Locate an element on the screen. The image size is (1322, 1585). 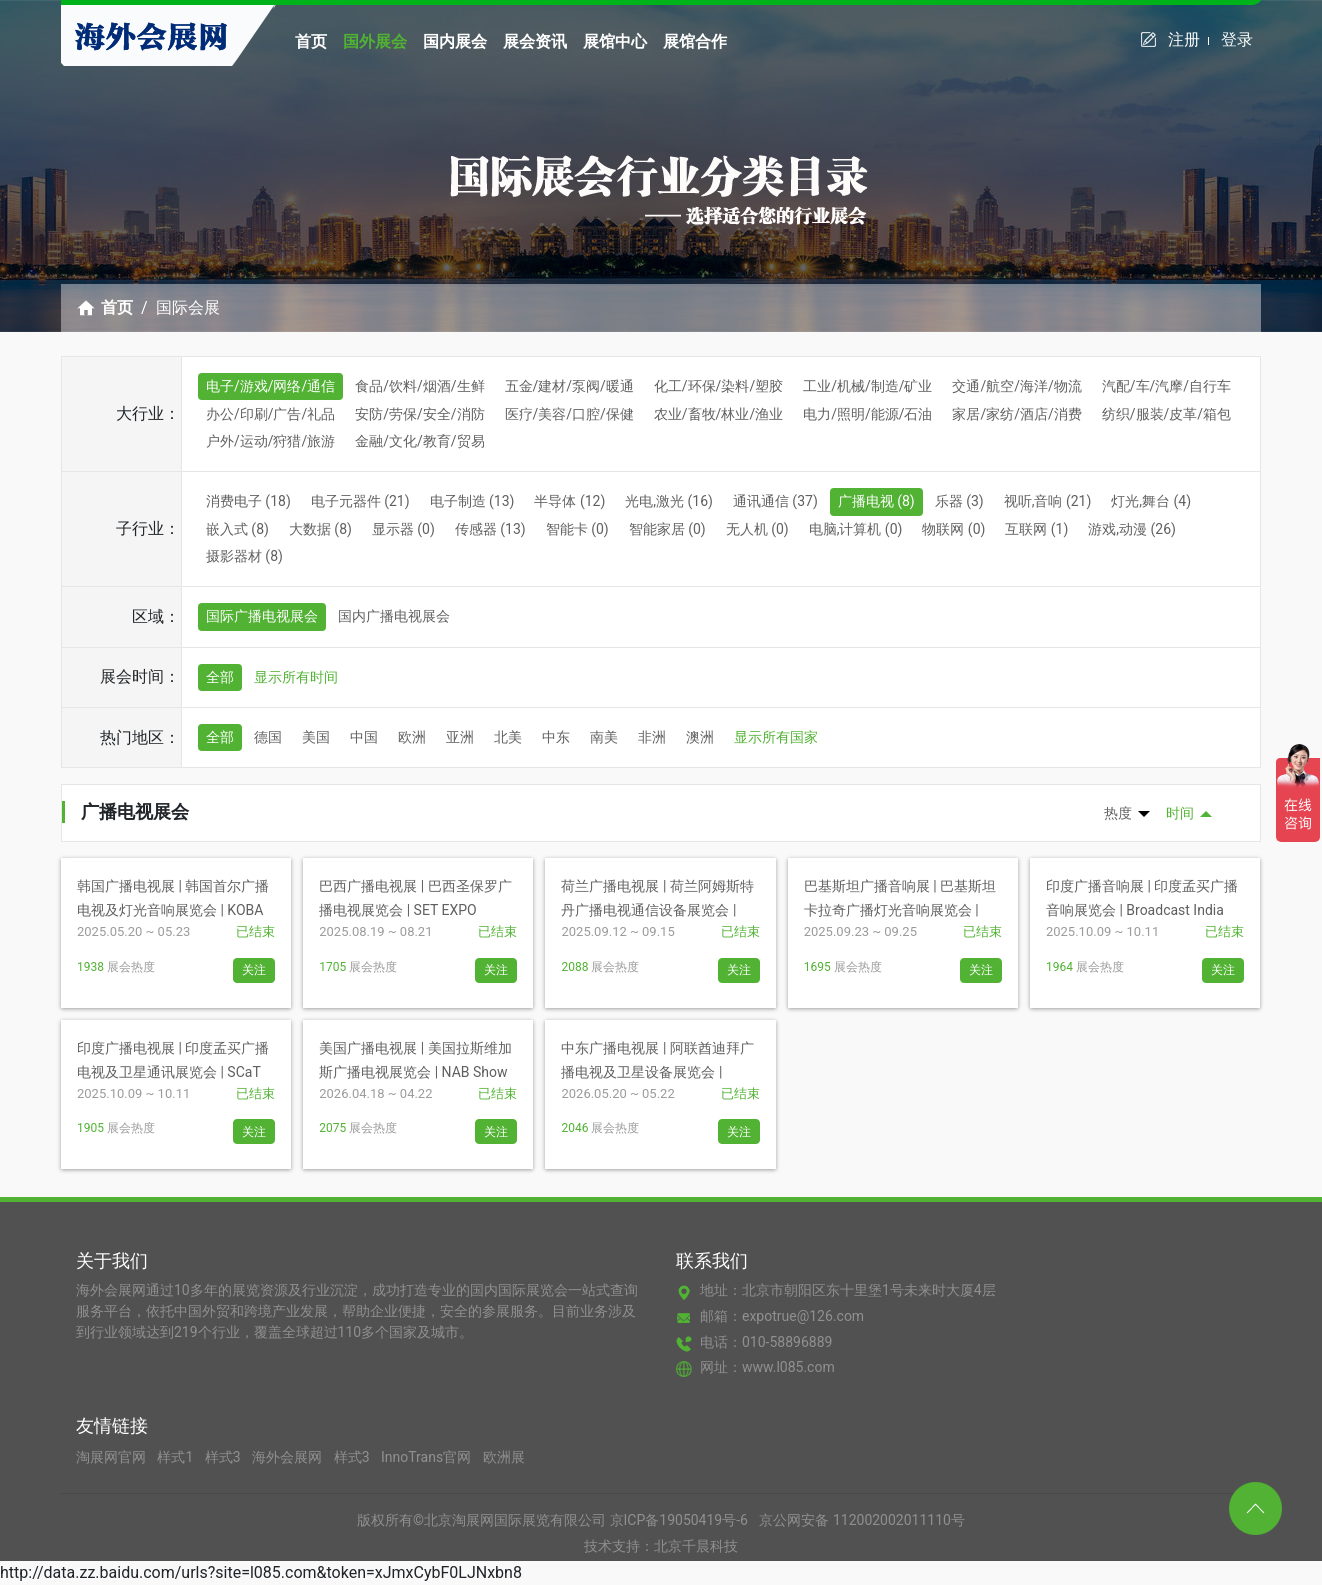
电子元器件 (21) is located at coordinates (360, 501).